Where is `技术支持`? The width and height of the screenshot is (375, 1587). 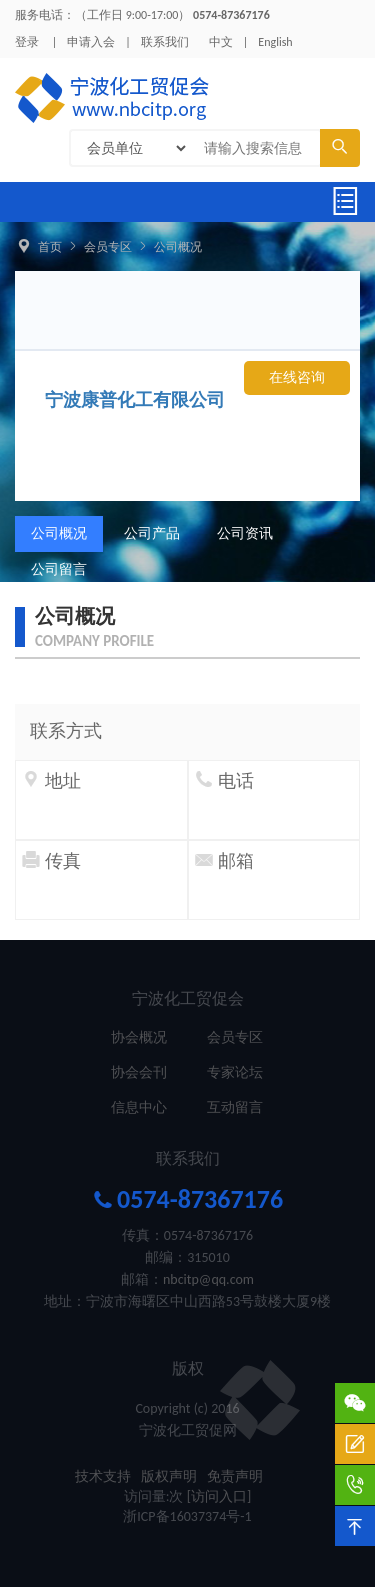
技术支持 is located at coordinates (103, 1476).